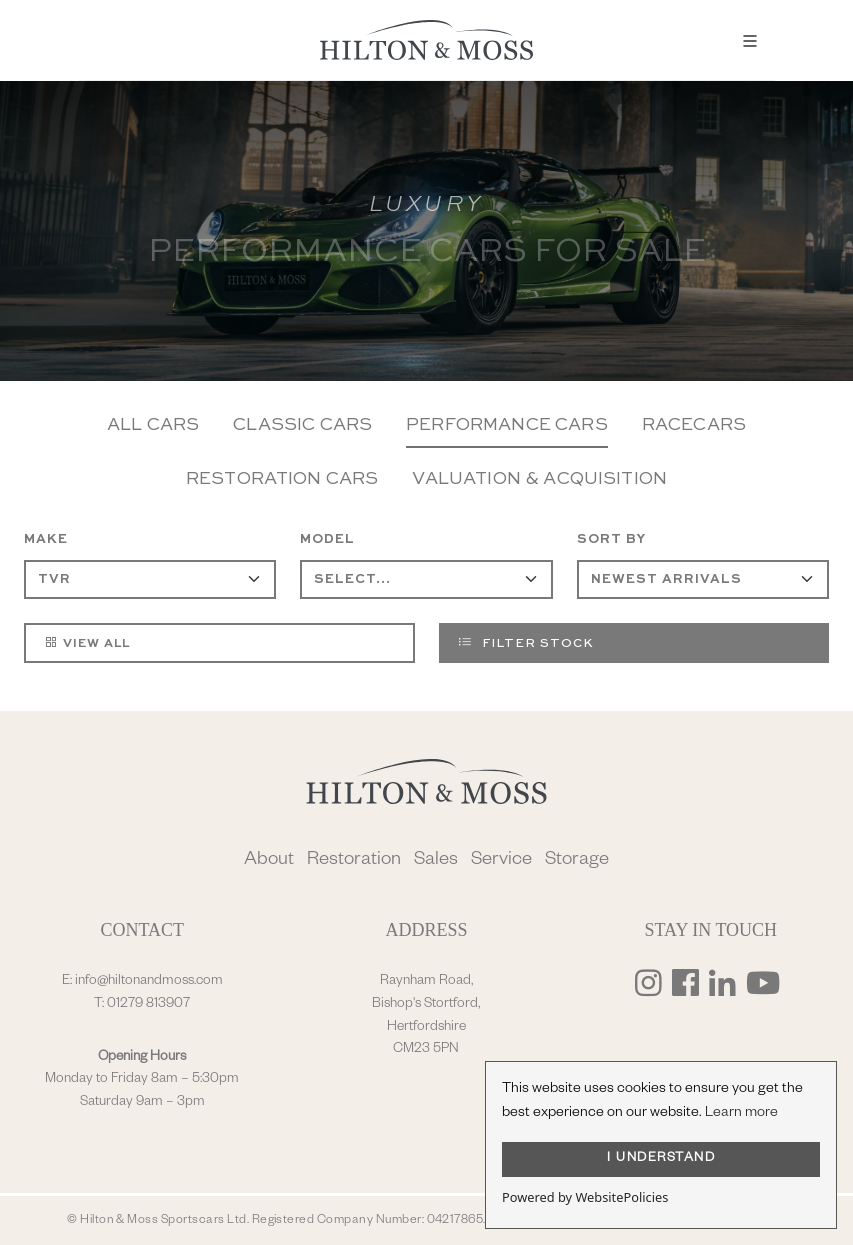 This screenshot has width=853, height=1245. Describe the element at coordinates (436, 861) in the screenshot. I see `Sales` at that location.